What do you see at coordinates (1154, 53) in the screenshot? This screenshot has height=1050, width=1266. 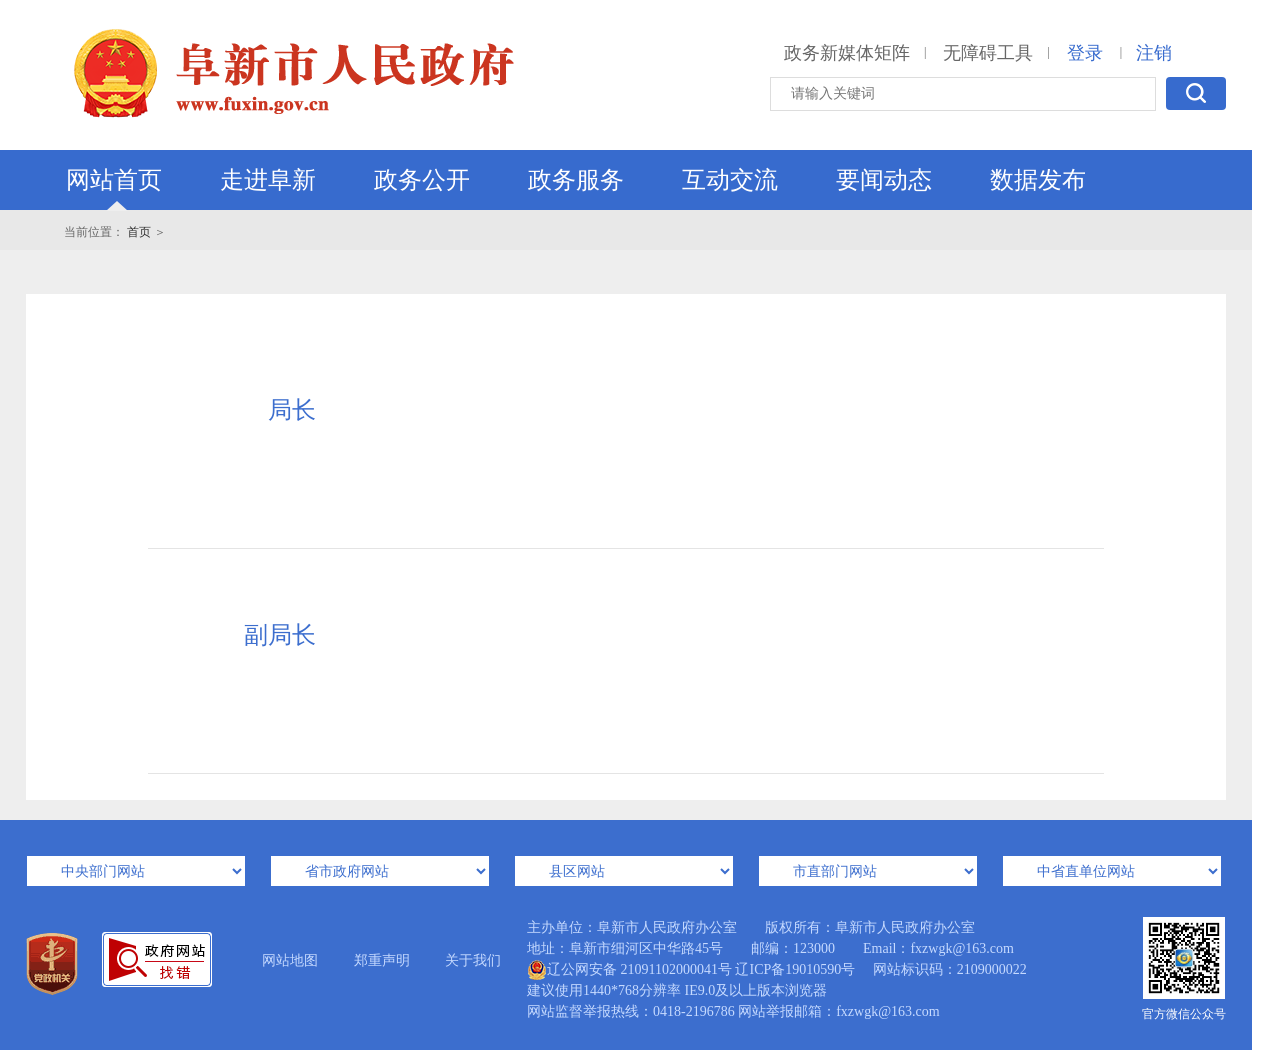 I see `注销` at bounding box center [1154, 53].